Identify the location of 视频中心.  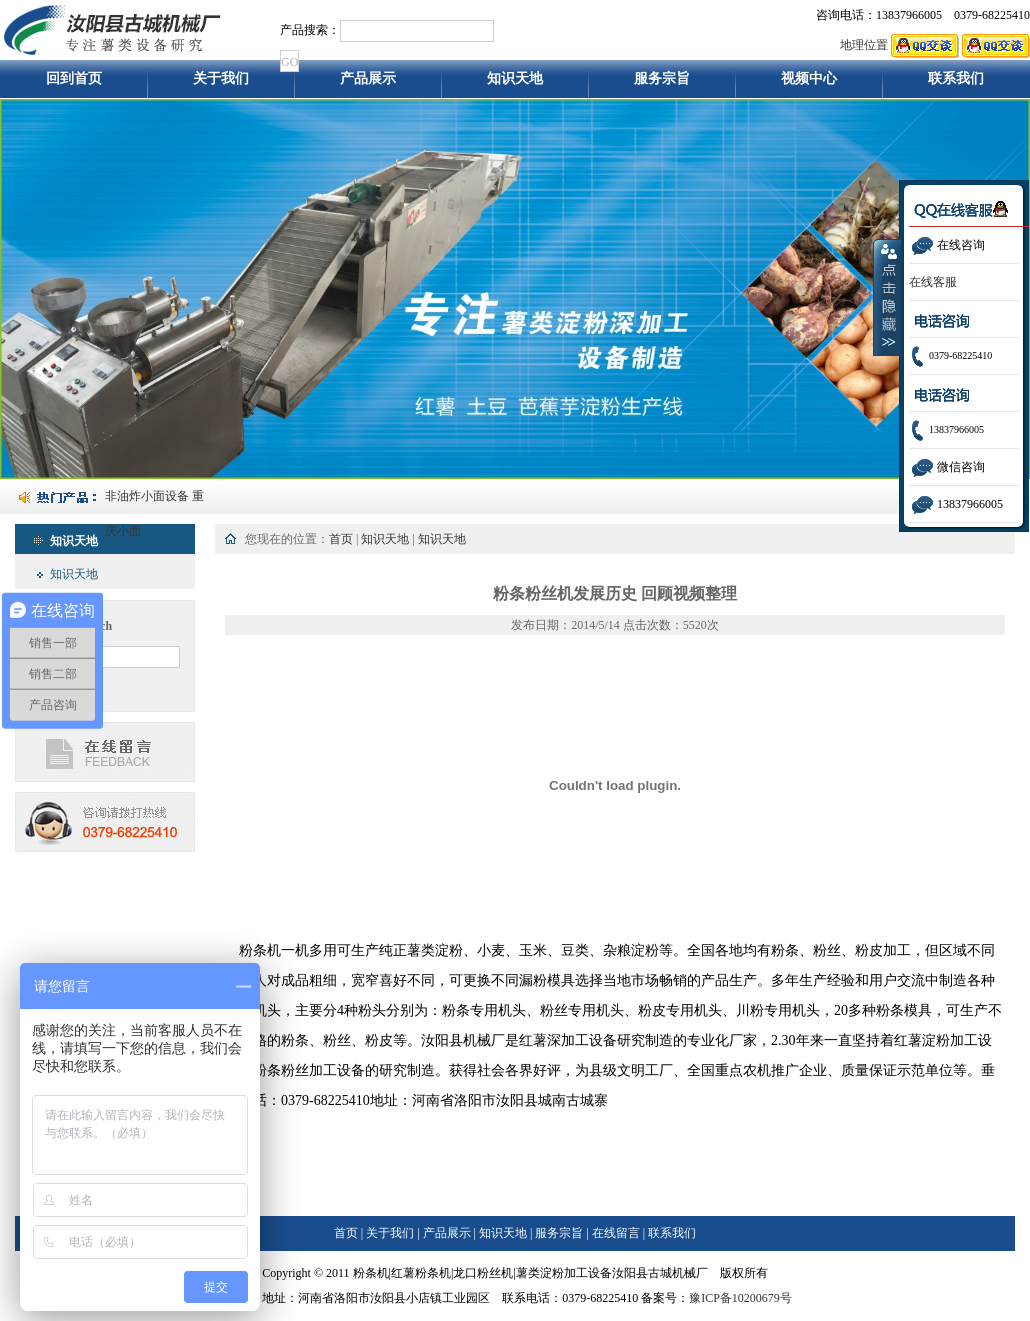
(808, 84).